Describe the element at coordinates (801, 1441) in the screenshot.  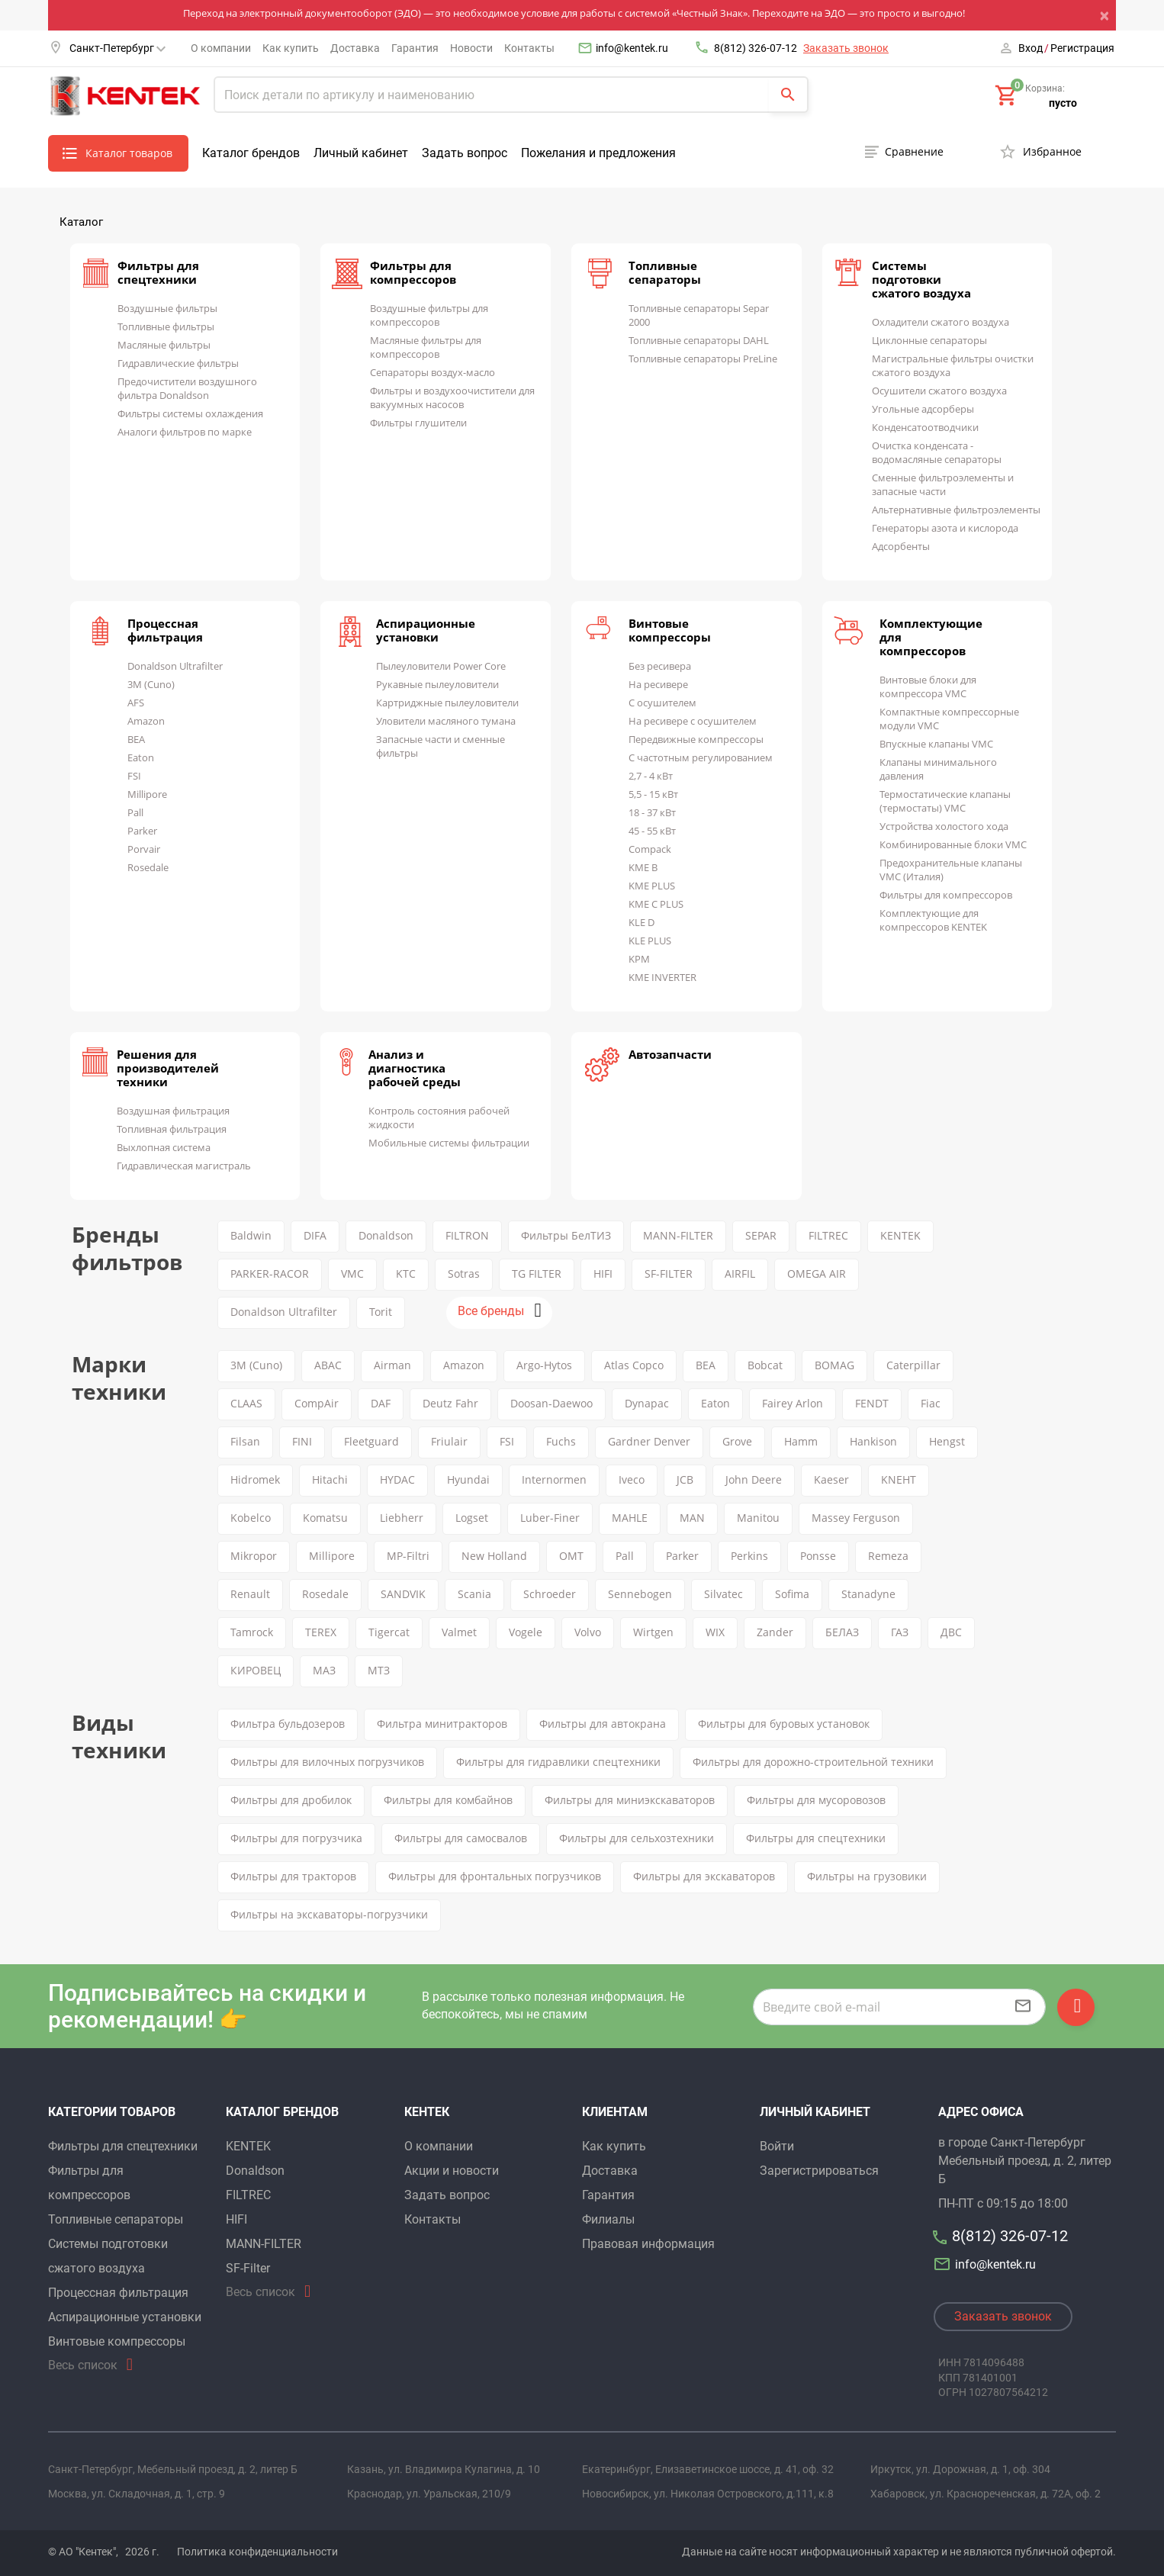
I see `Hamm` at that location.